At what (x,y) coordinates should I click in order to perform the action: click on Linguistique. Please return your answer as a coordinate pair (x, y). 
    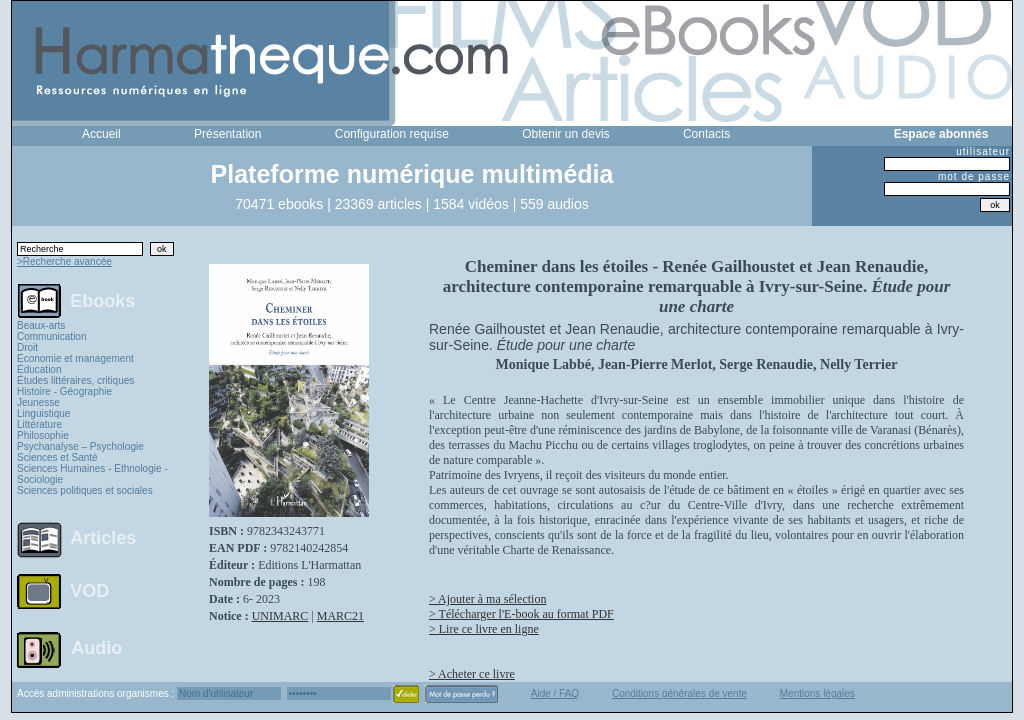
    Looking at the image, I should click on (43, 413).